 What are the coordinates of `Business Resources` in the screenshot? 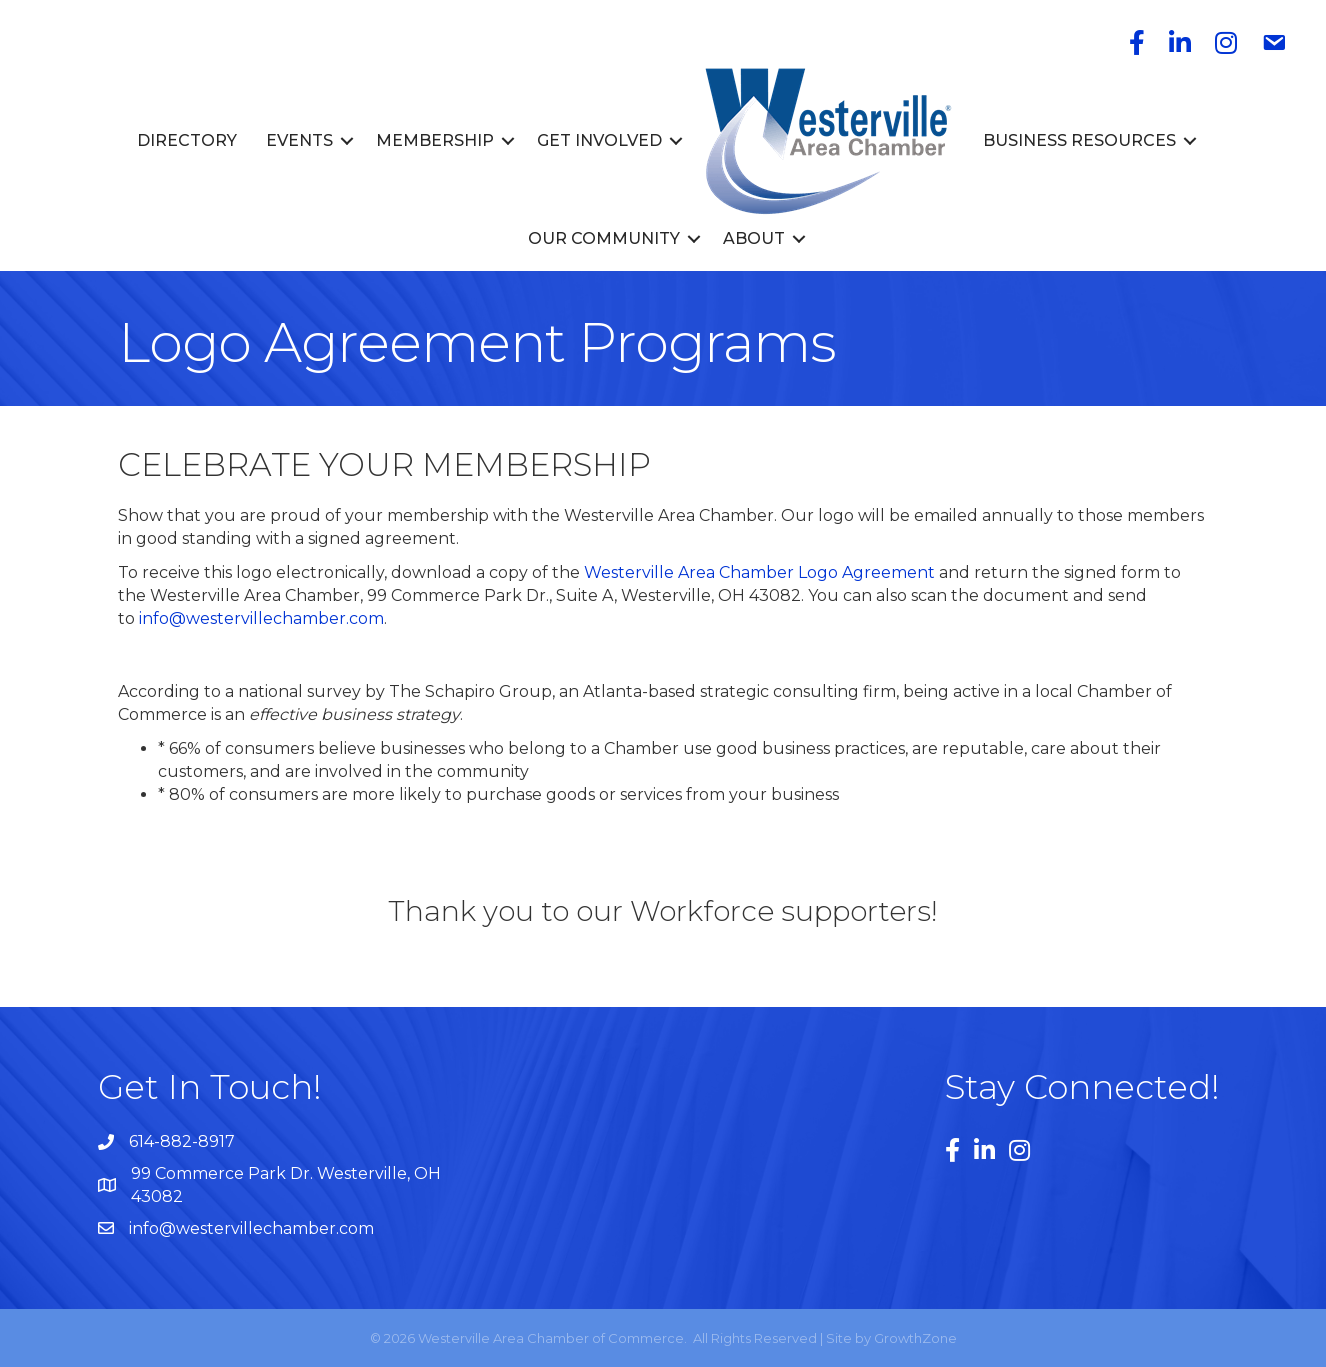 It's located at (1079, 140).